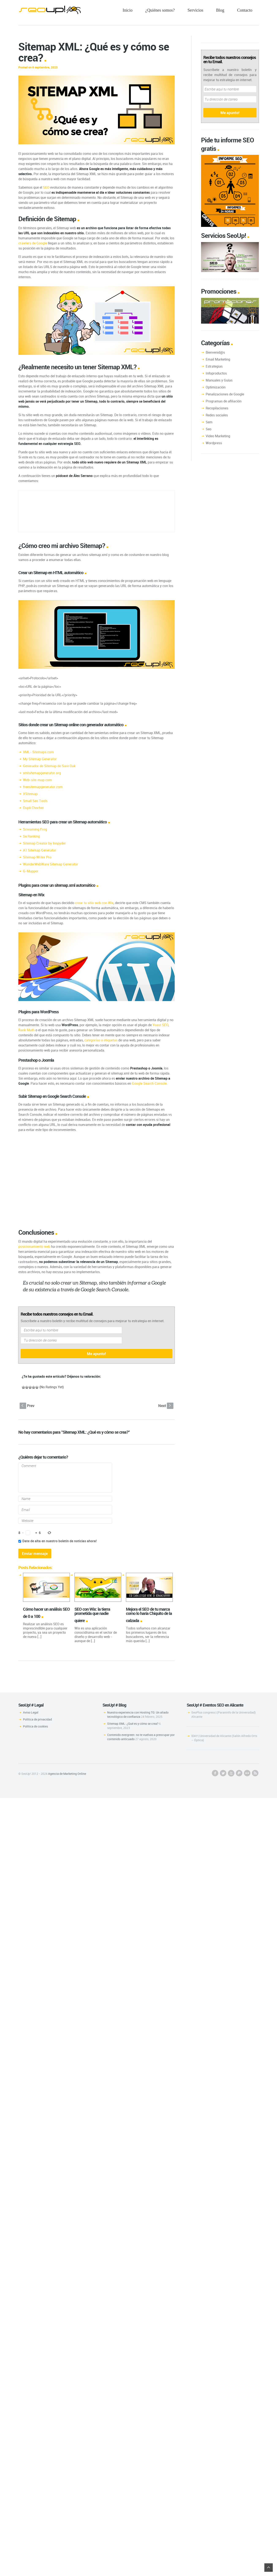 The width and height of the screenshot is (277, 2576). What do you see at coordinates (50, 864) in the screenshot?
I see `WonderWebWare Sitemap Generator` at bounding box center [50, 864].